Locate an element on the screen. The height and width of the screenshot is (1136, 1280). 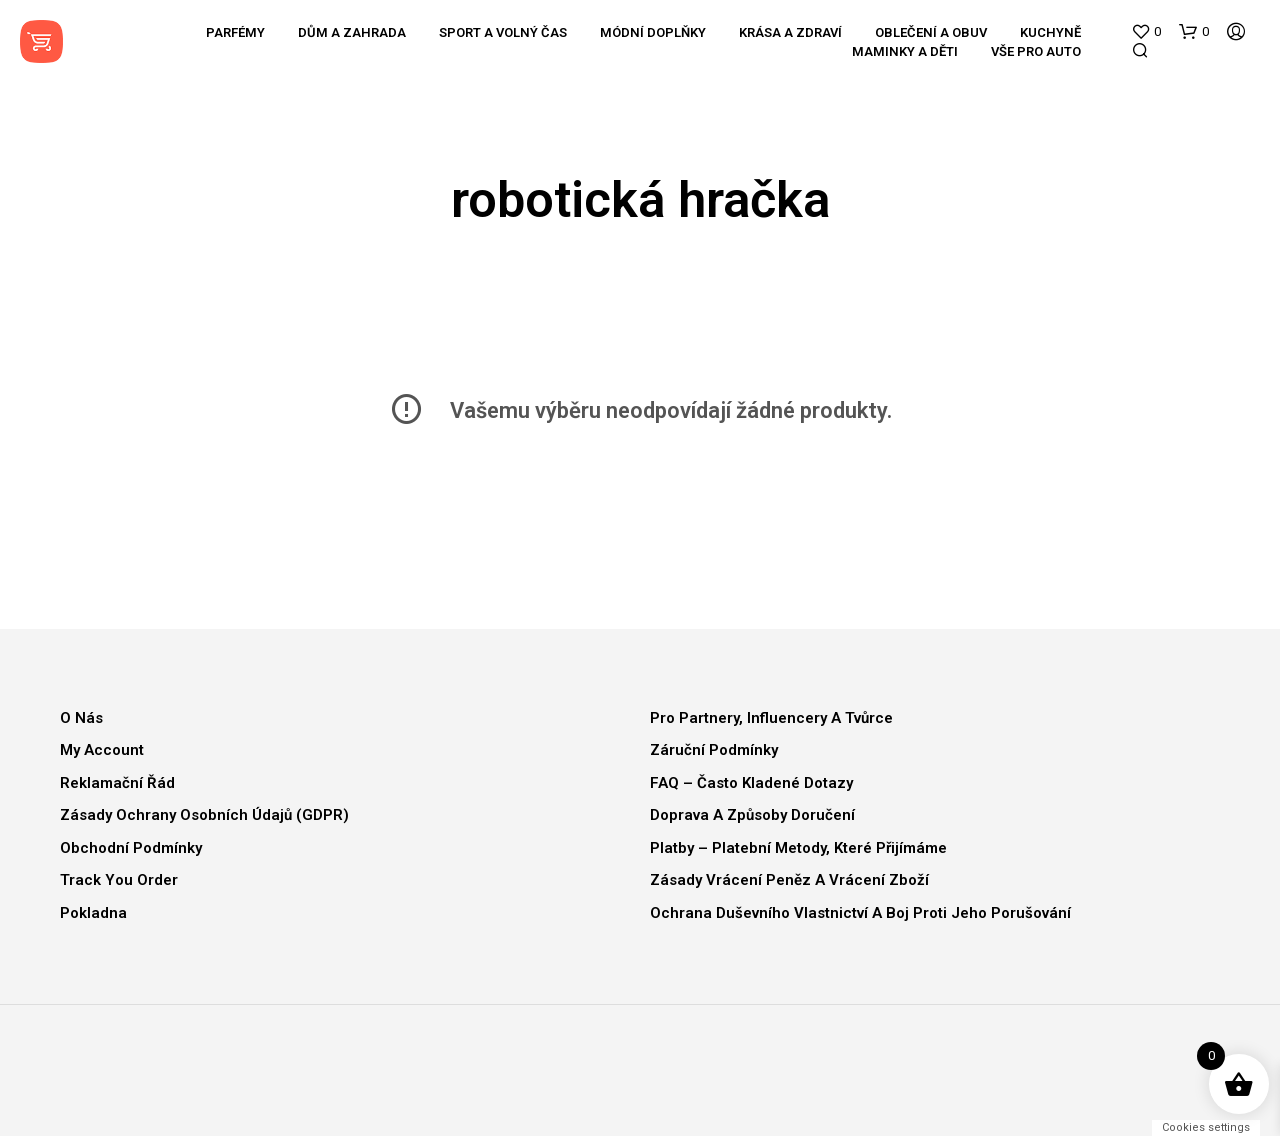
Zásady vrácení peněz a vrácení zboží is located at coordinates (789, 880).